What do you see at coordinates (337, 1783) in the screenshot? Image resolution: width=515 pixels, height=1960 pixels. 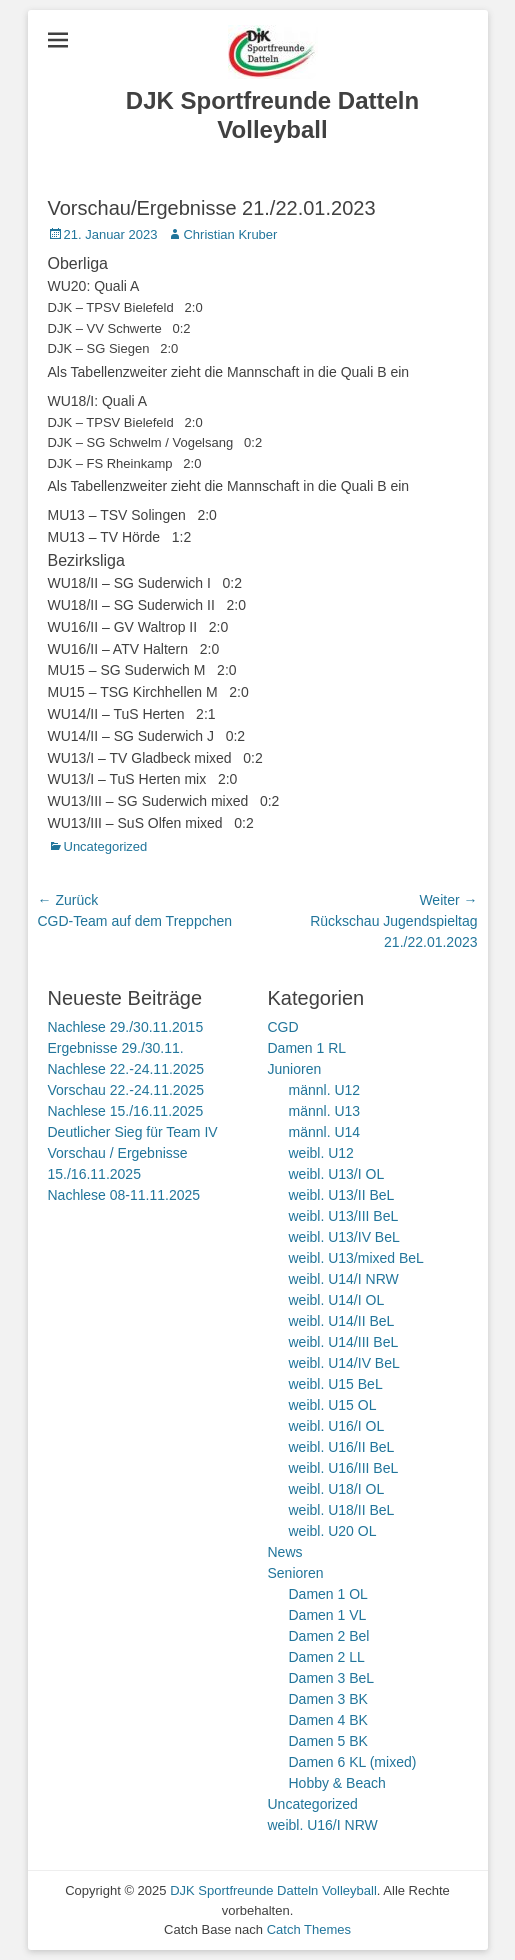 I see `Hobby & Beach` at bounding box center [337, 1783].